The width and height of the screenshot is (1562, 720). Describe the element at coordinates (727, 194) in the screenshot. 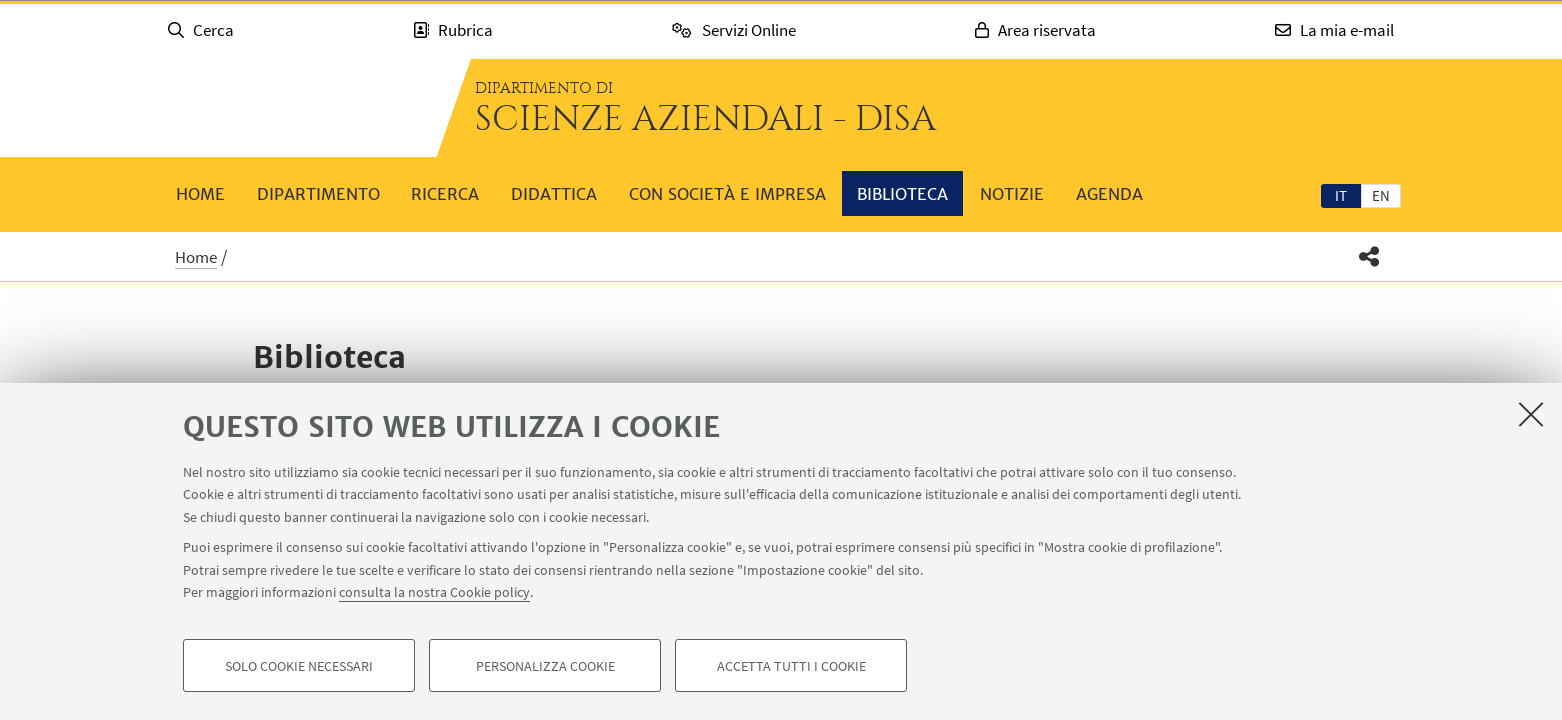

I see `Con società e impresa` at that location.